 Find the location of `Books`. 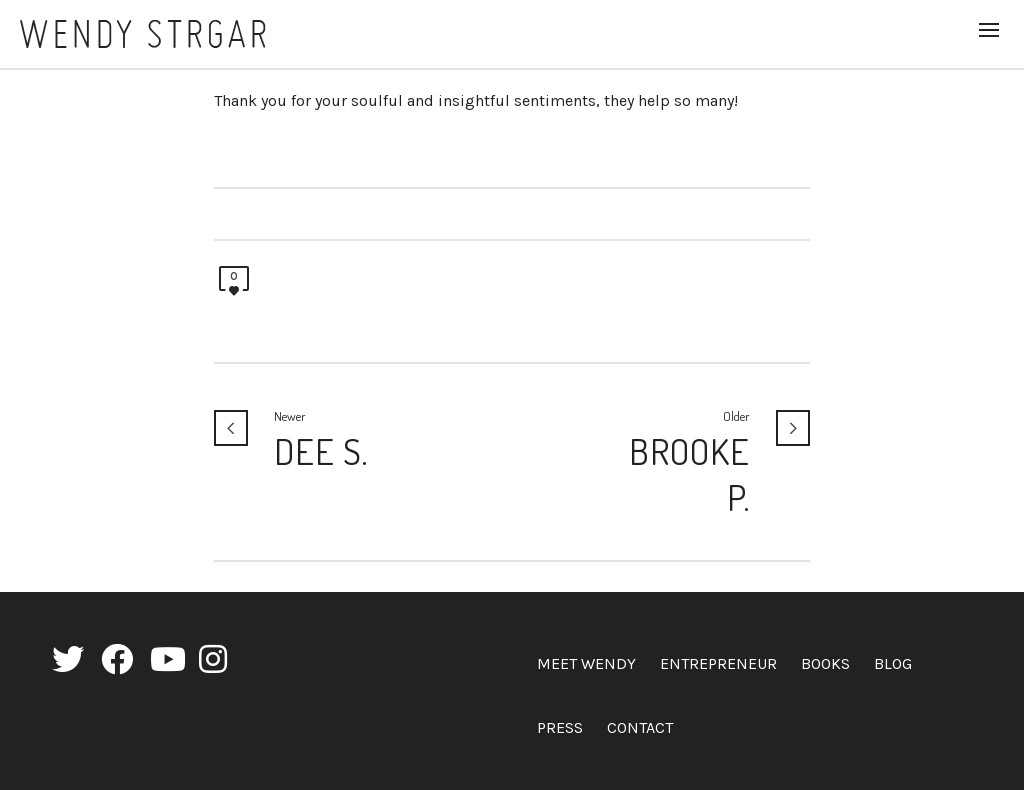

Books is located at coordinates (825, 663).